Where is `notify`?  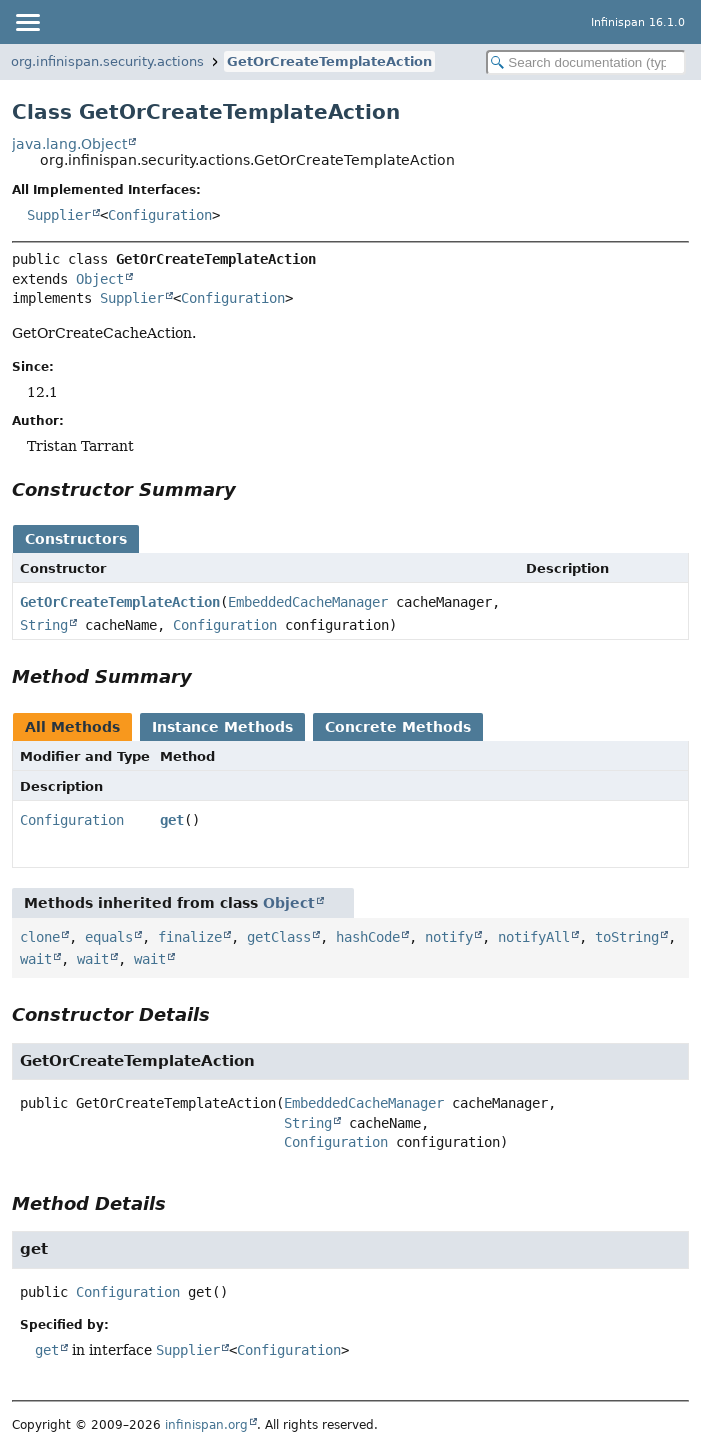 notify is located at coordinates (449, 937).